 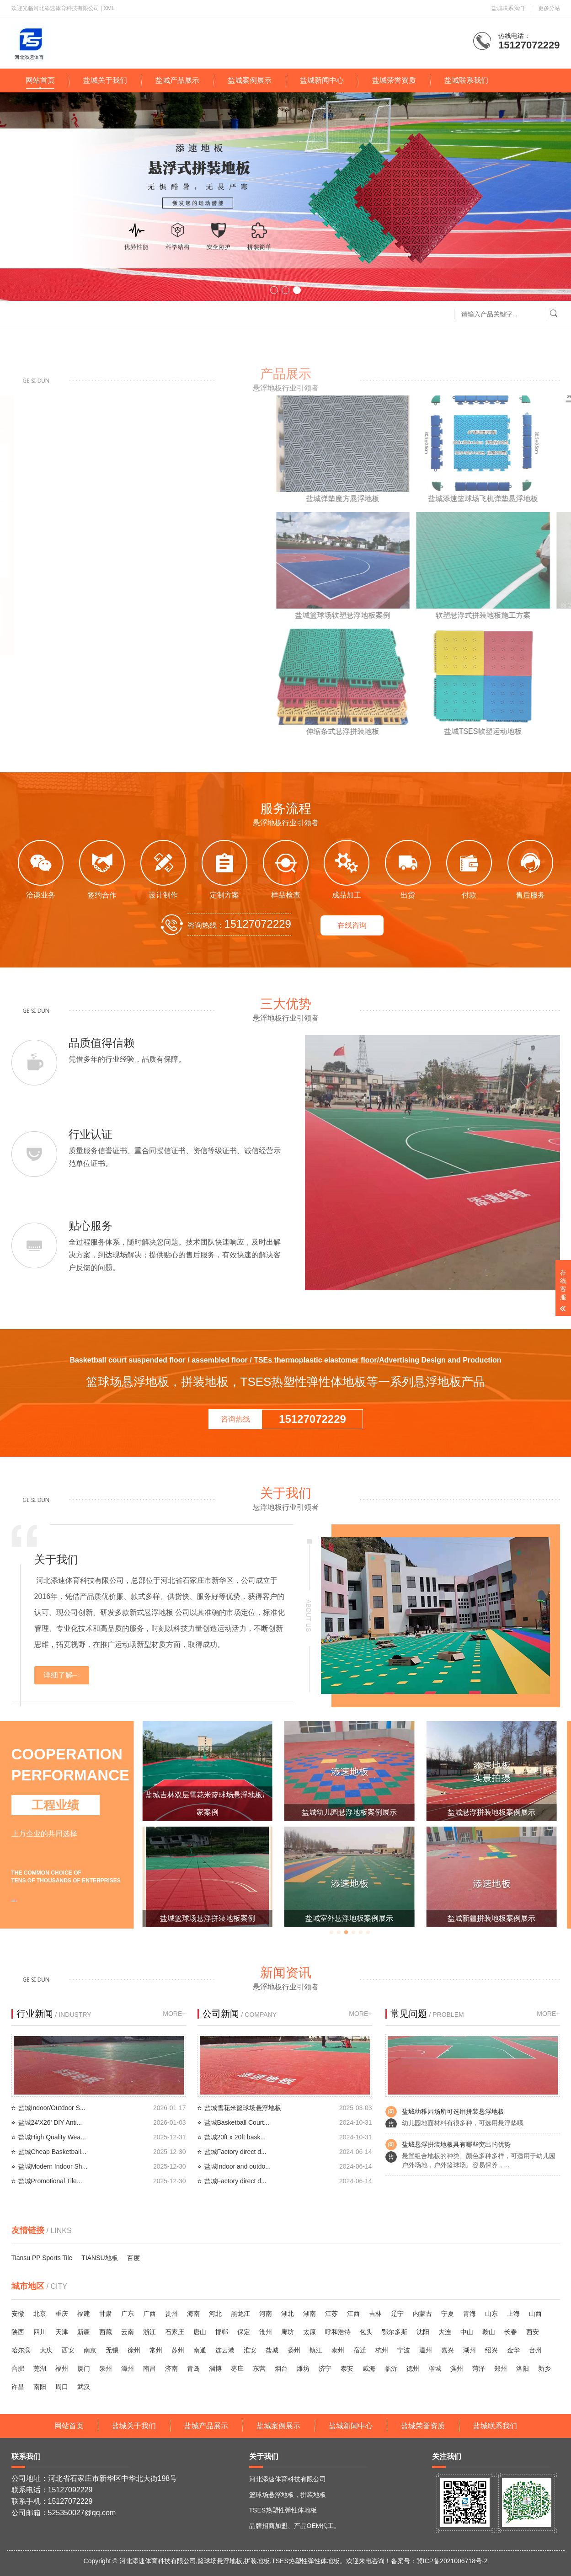 I want to click on 盐城Basketball Court..., so click(x=236, y=2122).